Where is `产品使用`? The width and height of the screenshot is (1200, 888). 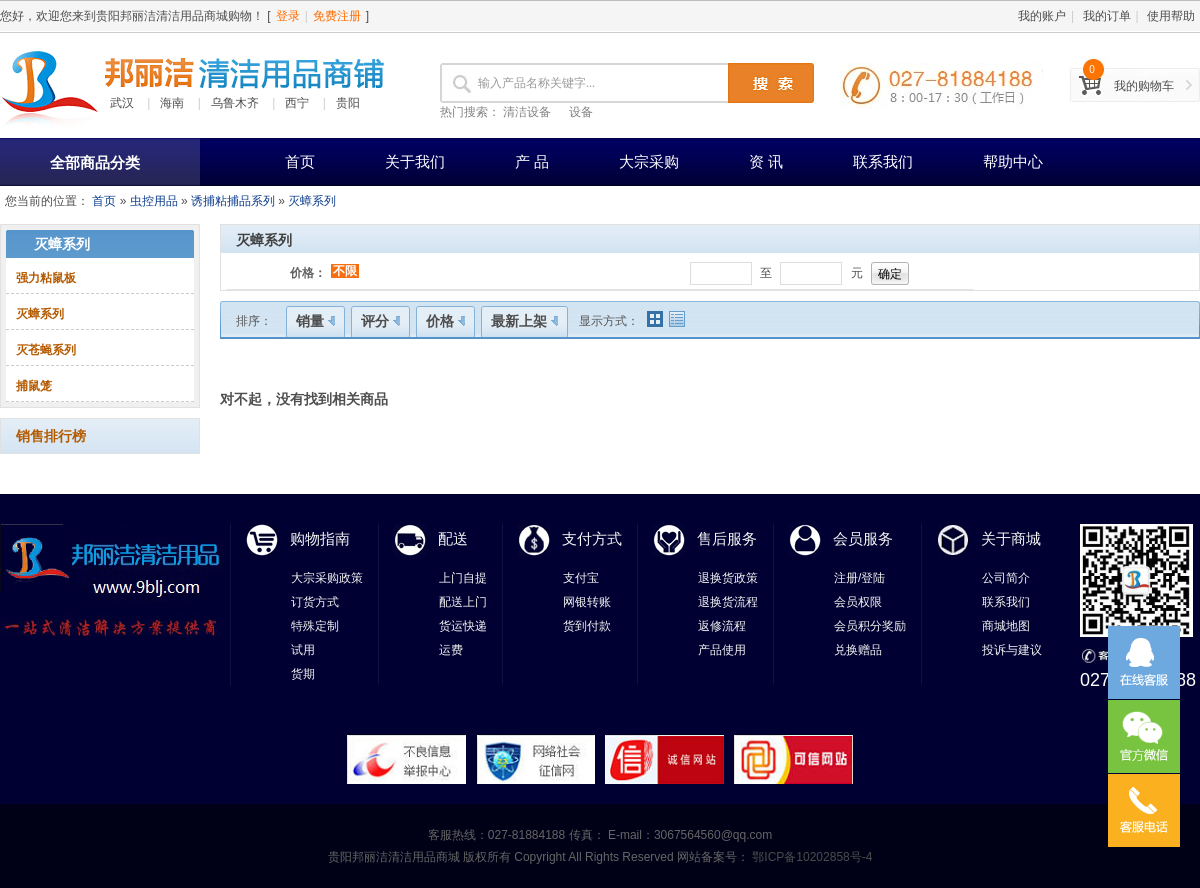 产品使用 is located at coordinates (722, 650).